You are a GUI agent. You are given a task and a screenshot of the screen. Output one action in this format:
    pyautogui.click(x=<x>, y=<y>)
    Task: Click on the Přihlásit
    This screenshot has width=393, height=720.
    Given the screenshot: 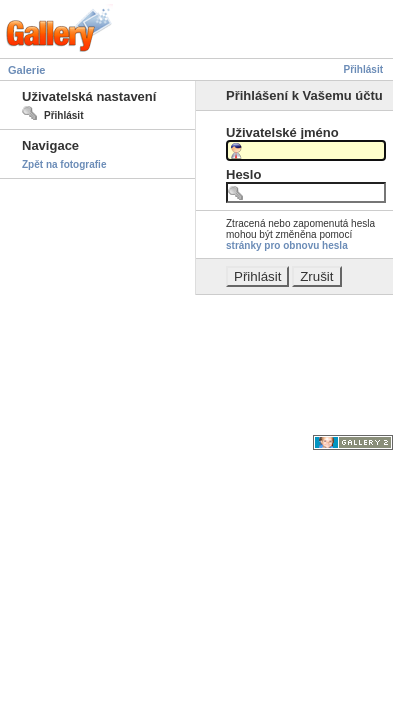 What is the action you would take?
    pyautogui.click(x=363, y=69)
    